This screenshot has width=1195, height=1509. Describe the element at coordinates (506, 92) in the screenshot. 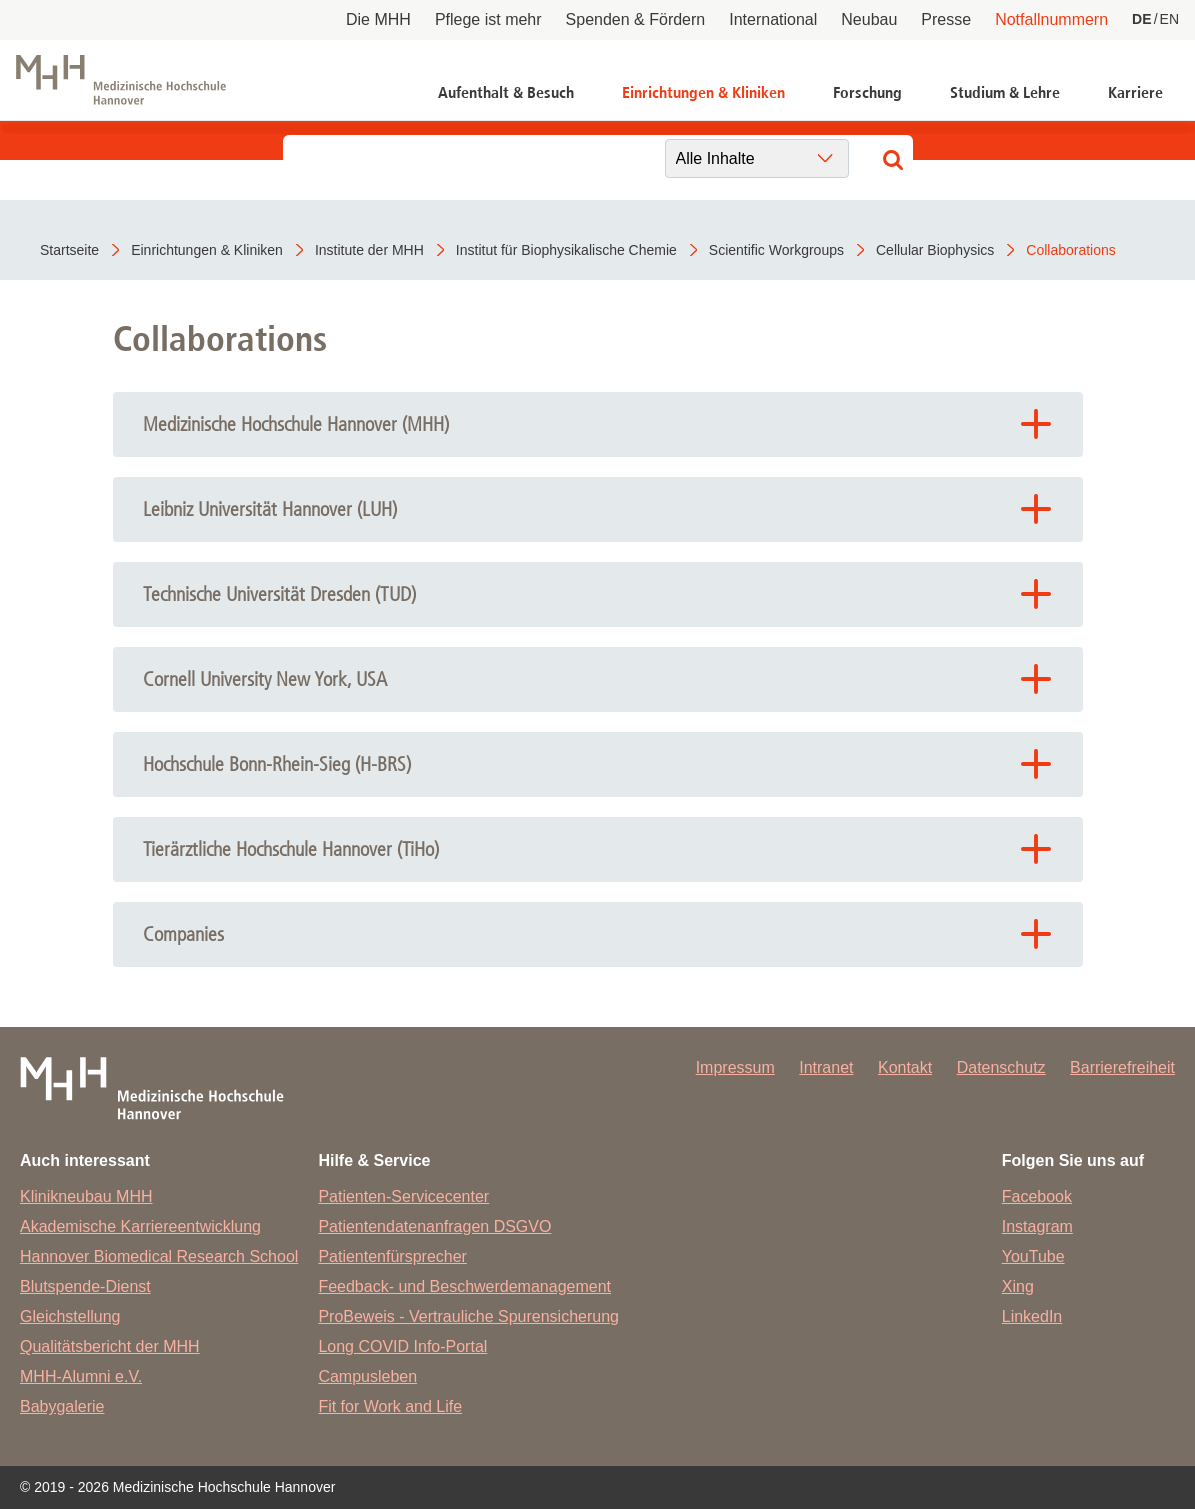

I see `Aufenthalt & Besuch` at that location.